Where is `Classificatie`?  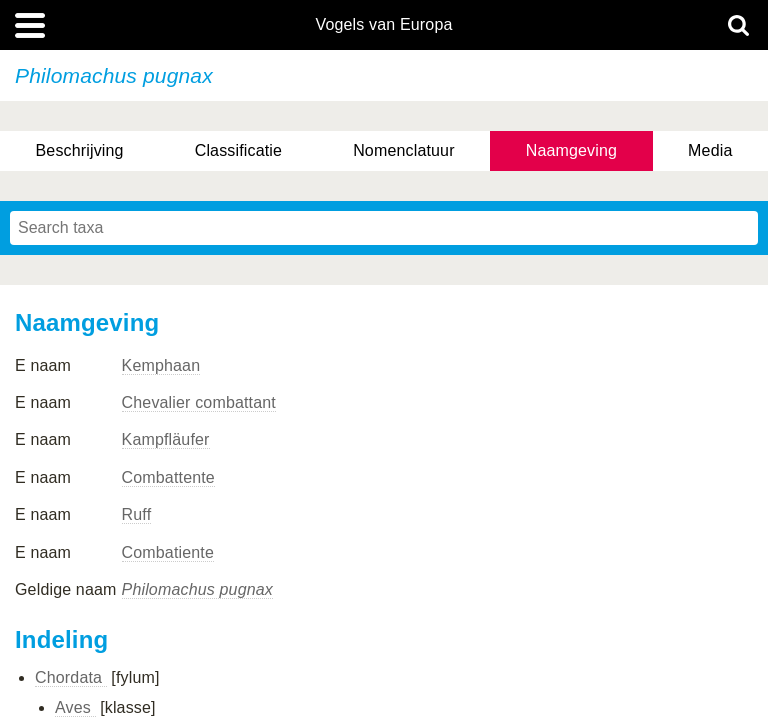
Classificatie is located at coordinates (238, 150).